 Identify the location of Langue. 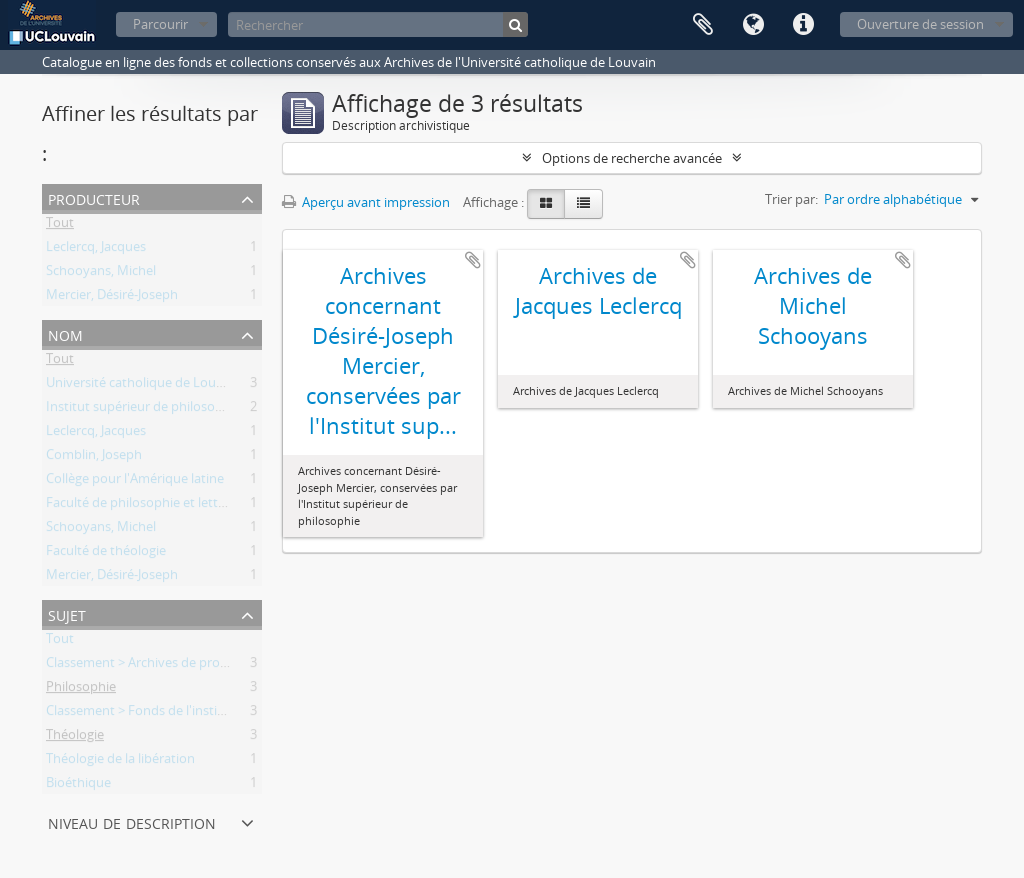
(753, 25).